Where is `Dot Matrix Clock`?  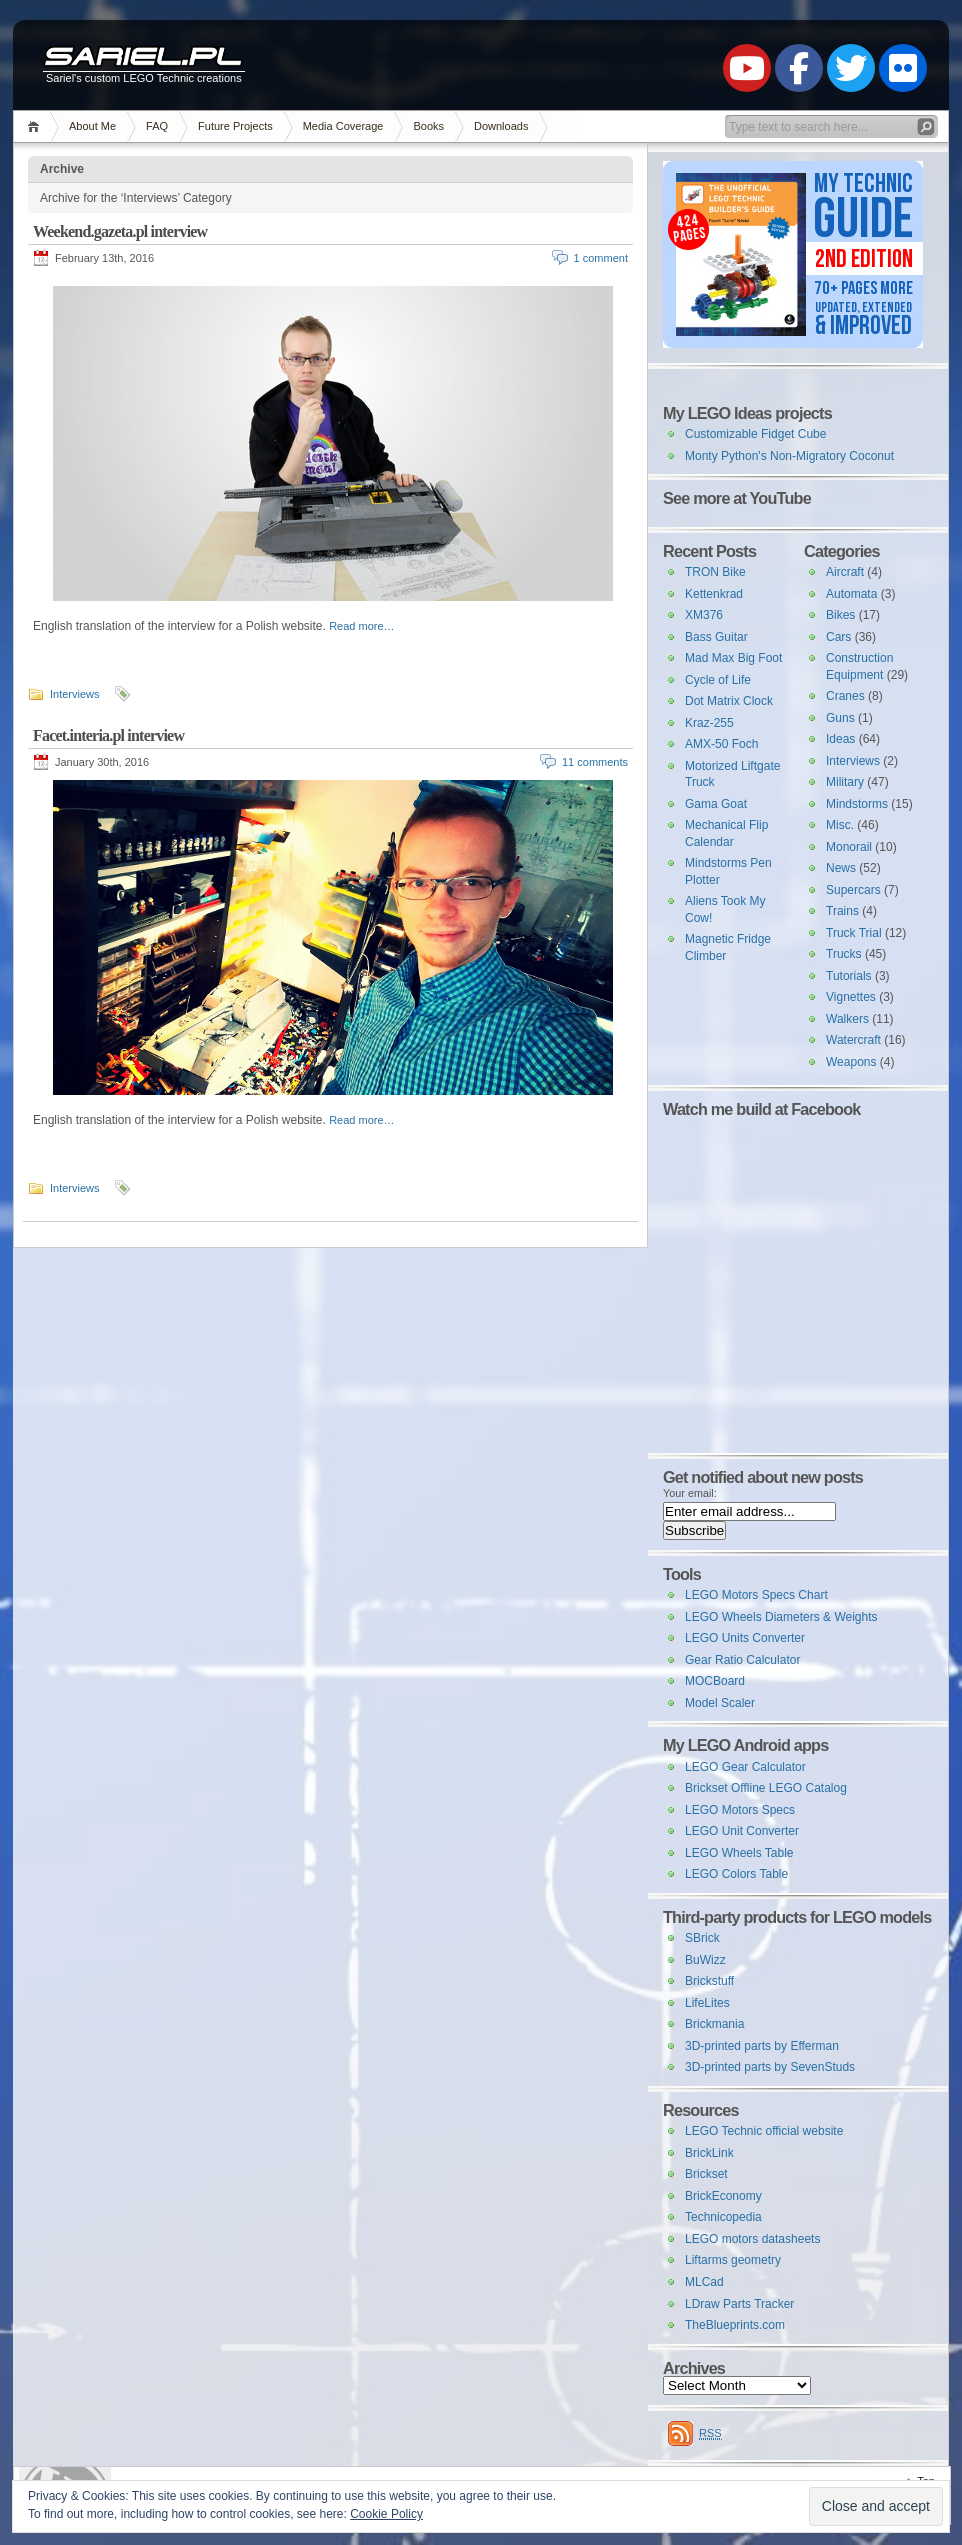
Dot Matrix Clock is located at coordinates (729, 701).